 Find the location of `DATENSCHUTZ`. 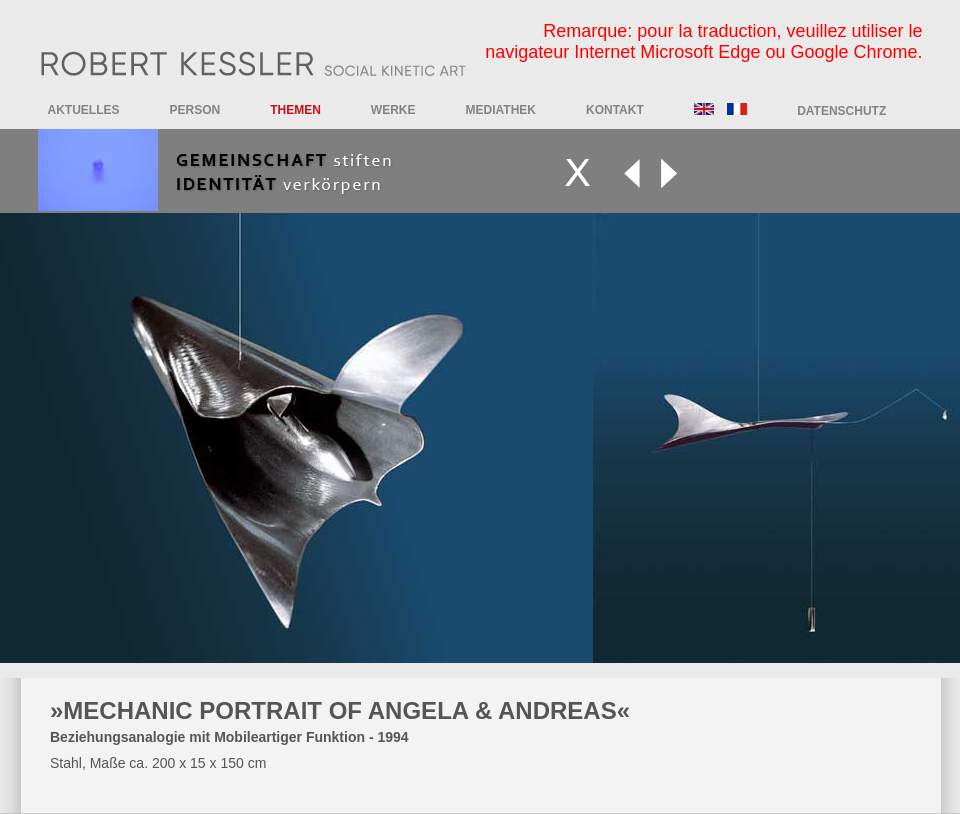

DATENSCHUTZ is located at coordinates (841, 111).